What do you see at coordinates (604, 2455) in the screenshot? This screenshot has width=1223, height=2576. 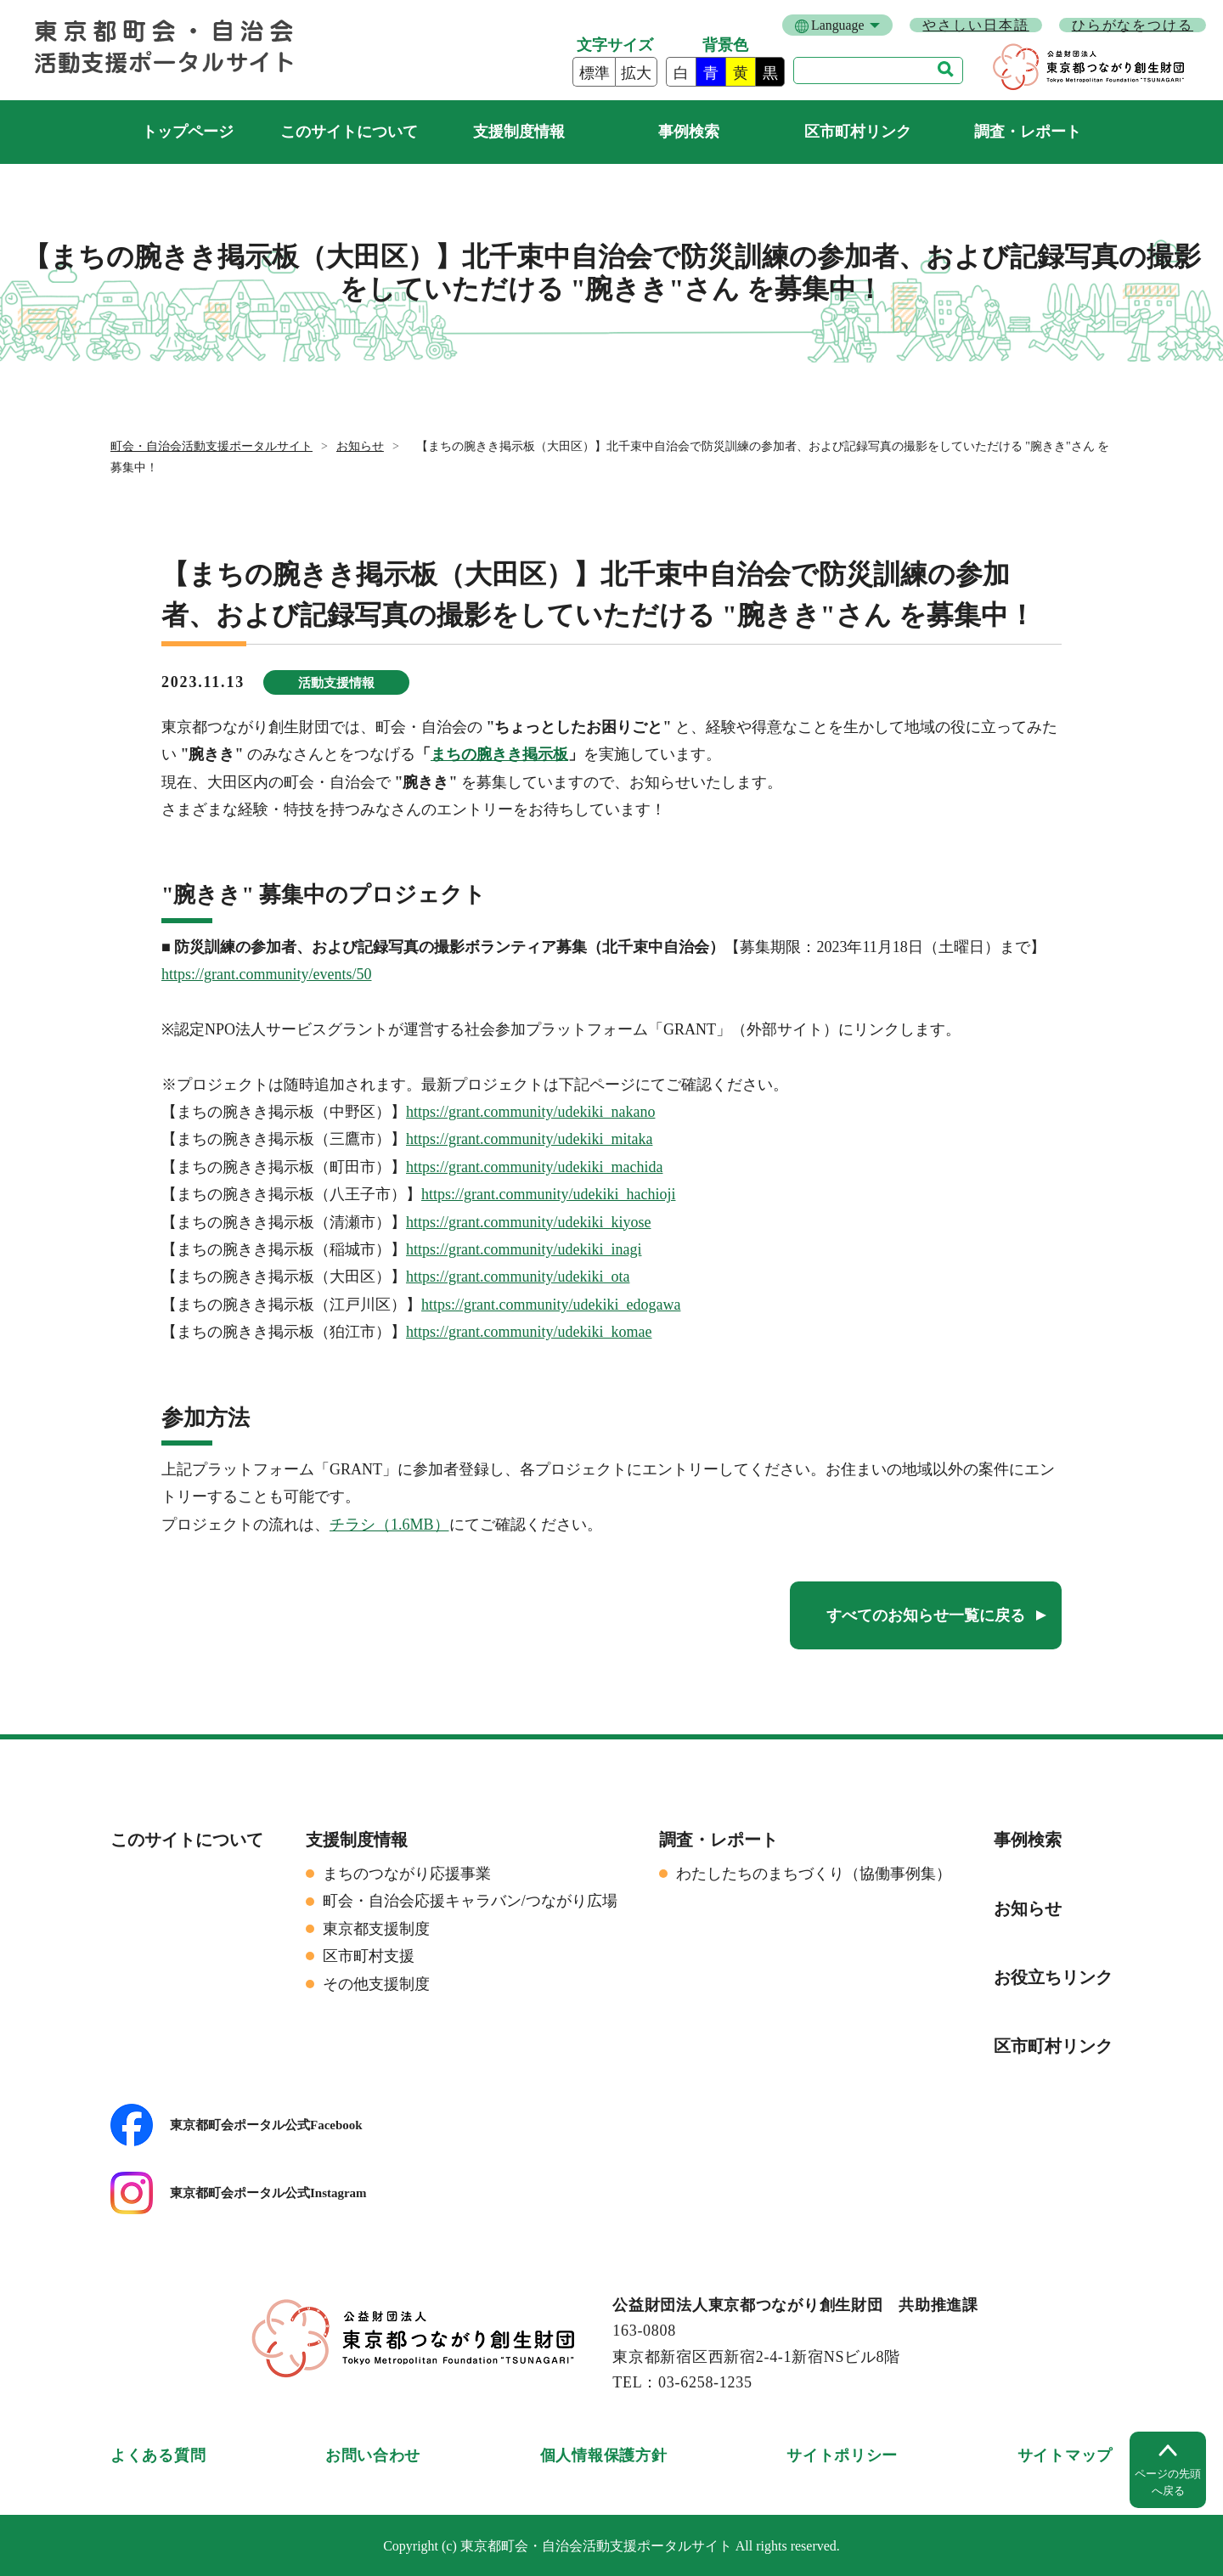 I see `個人情報保護方針` at bounding box center [604, 2455].